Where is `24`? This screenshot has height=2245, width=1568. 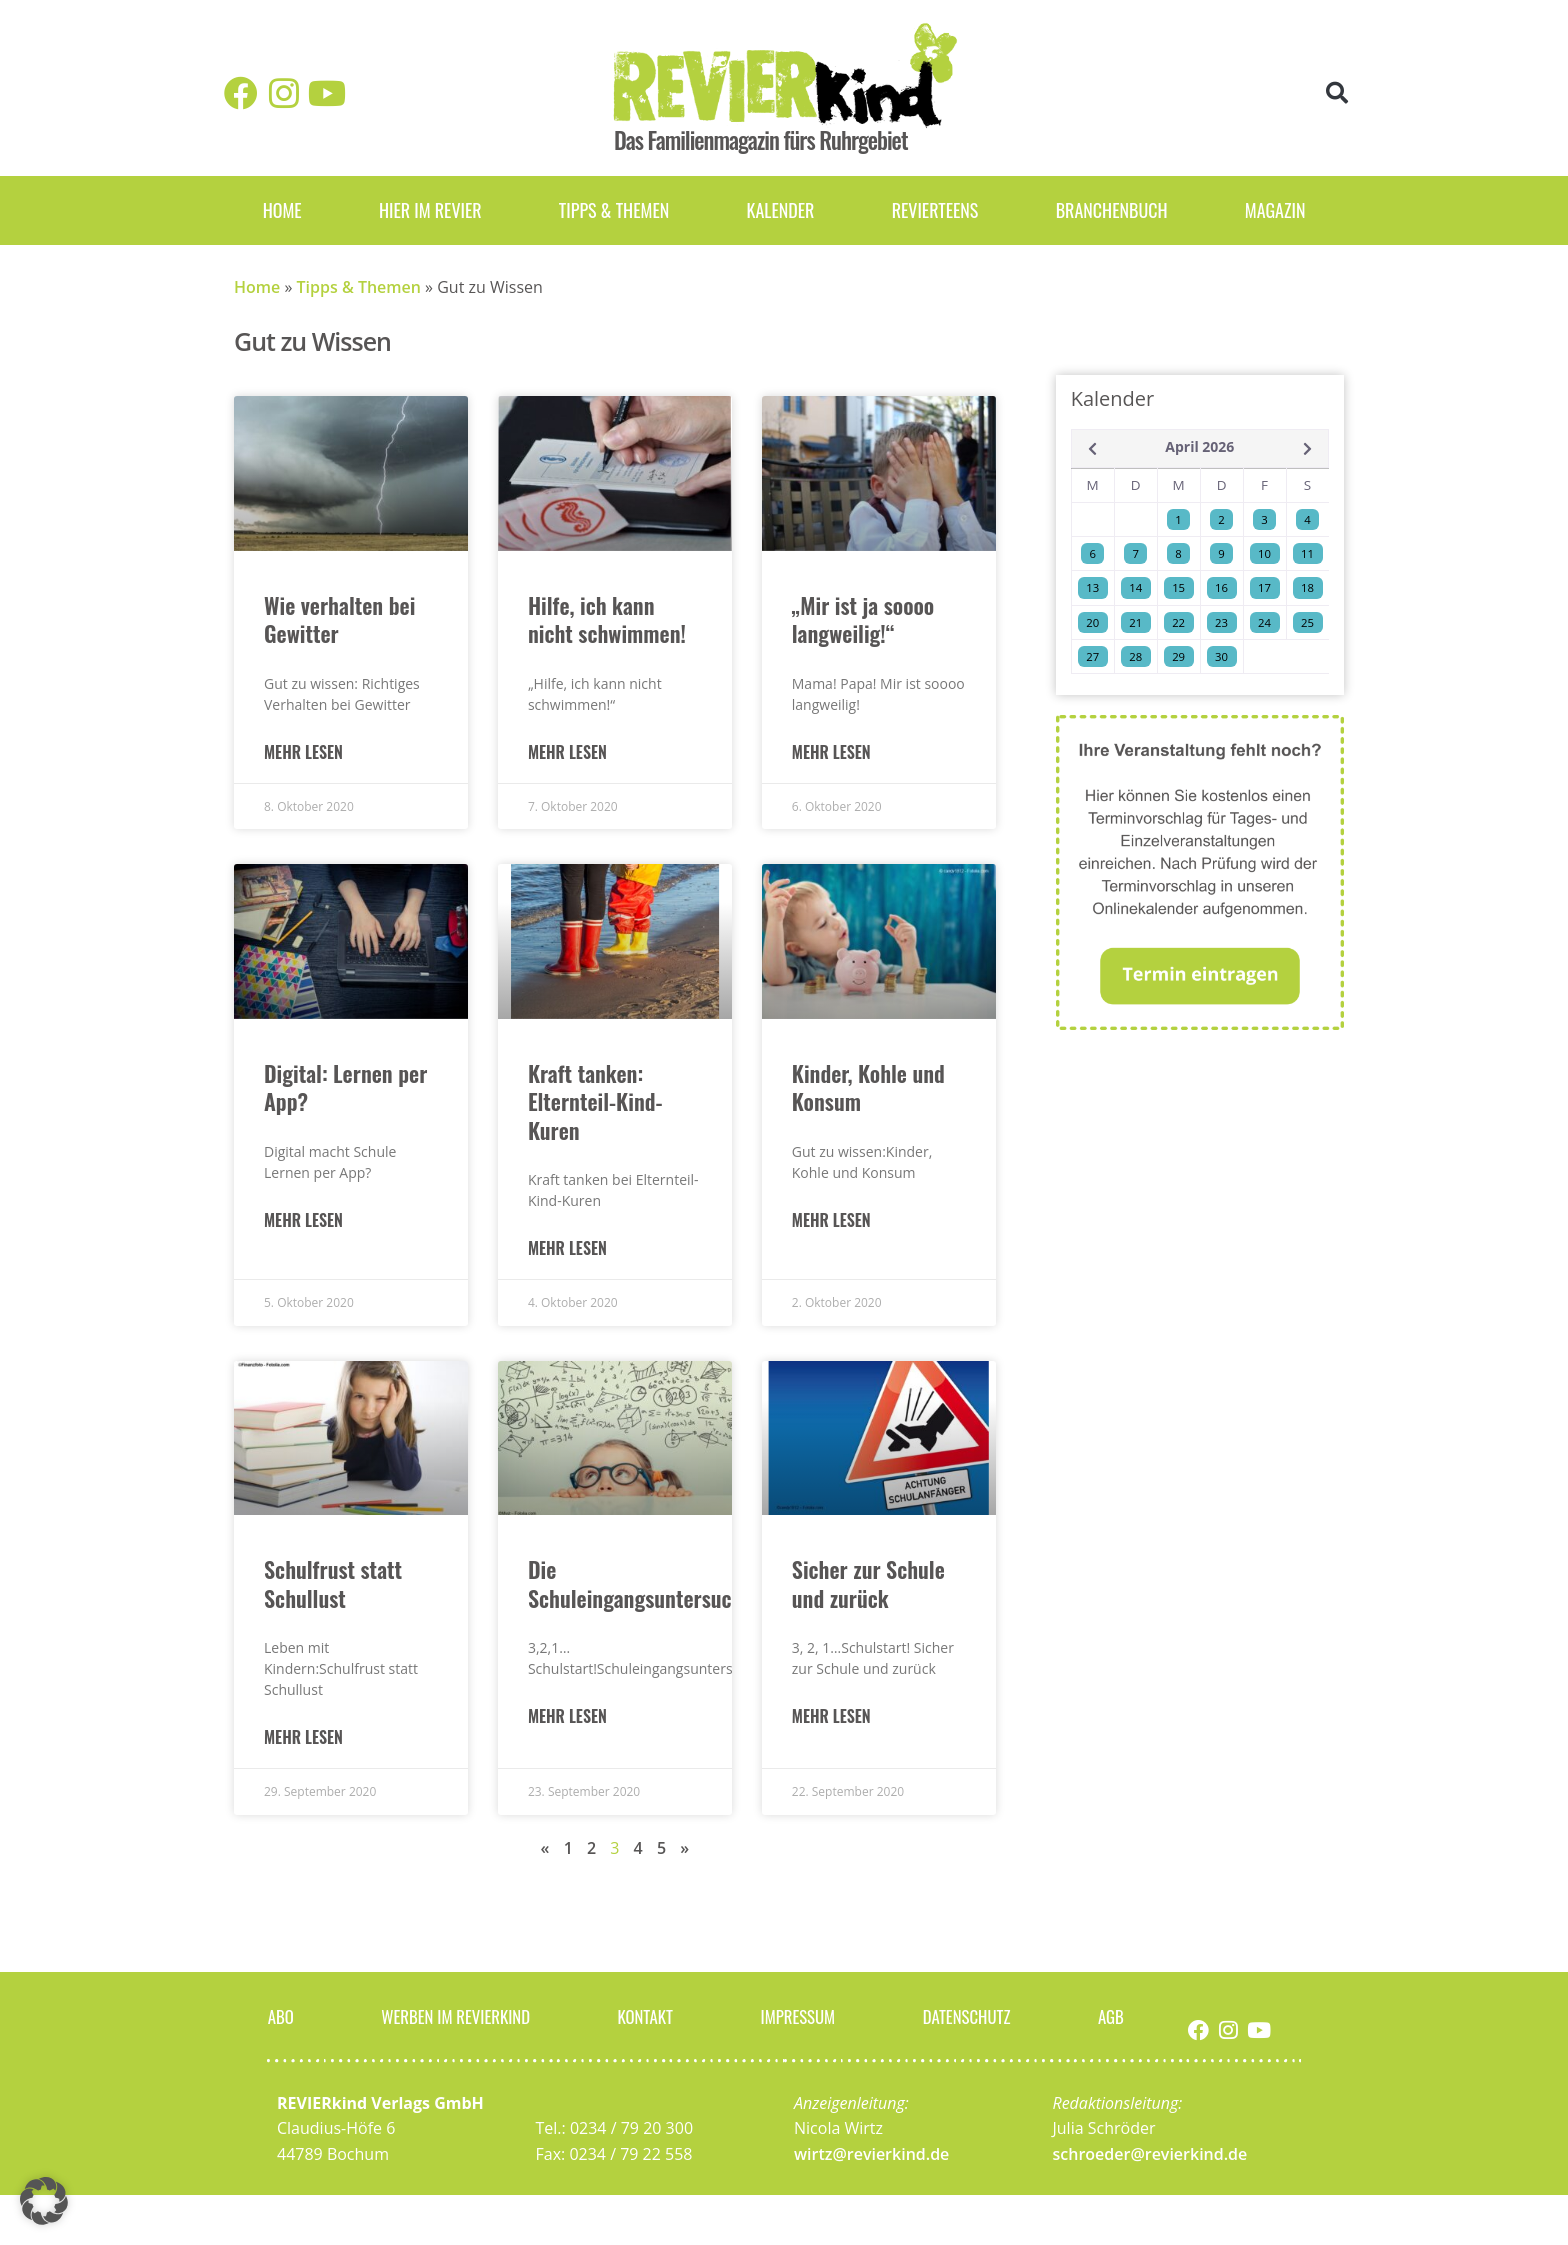 24 is located at coordinates (1264, 622).